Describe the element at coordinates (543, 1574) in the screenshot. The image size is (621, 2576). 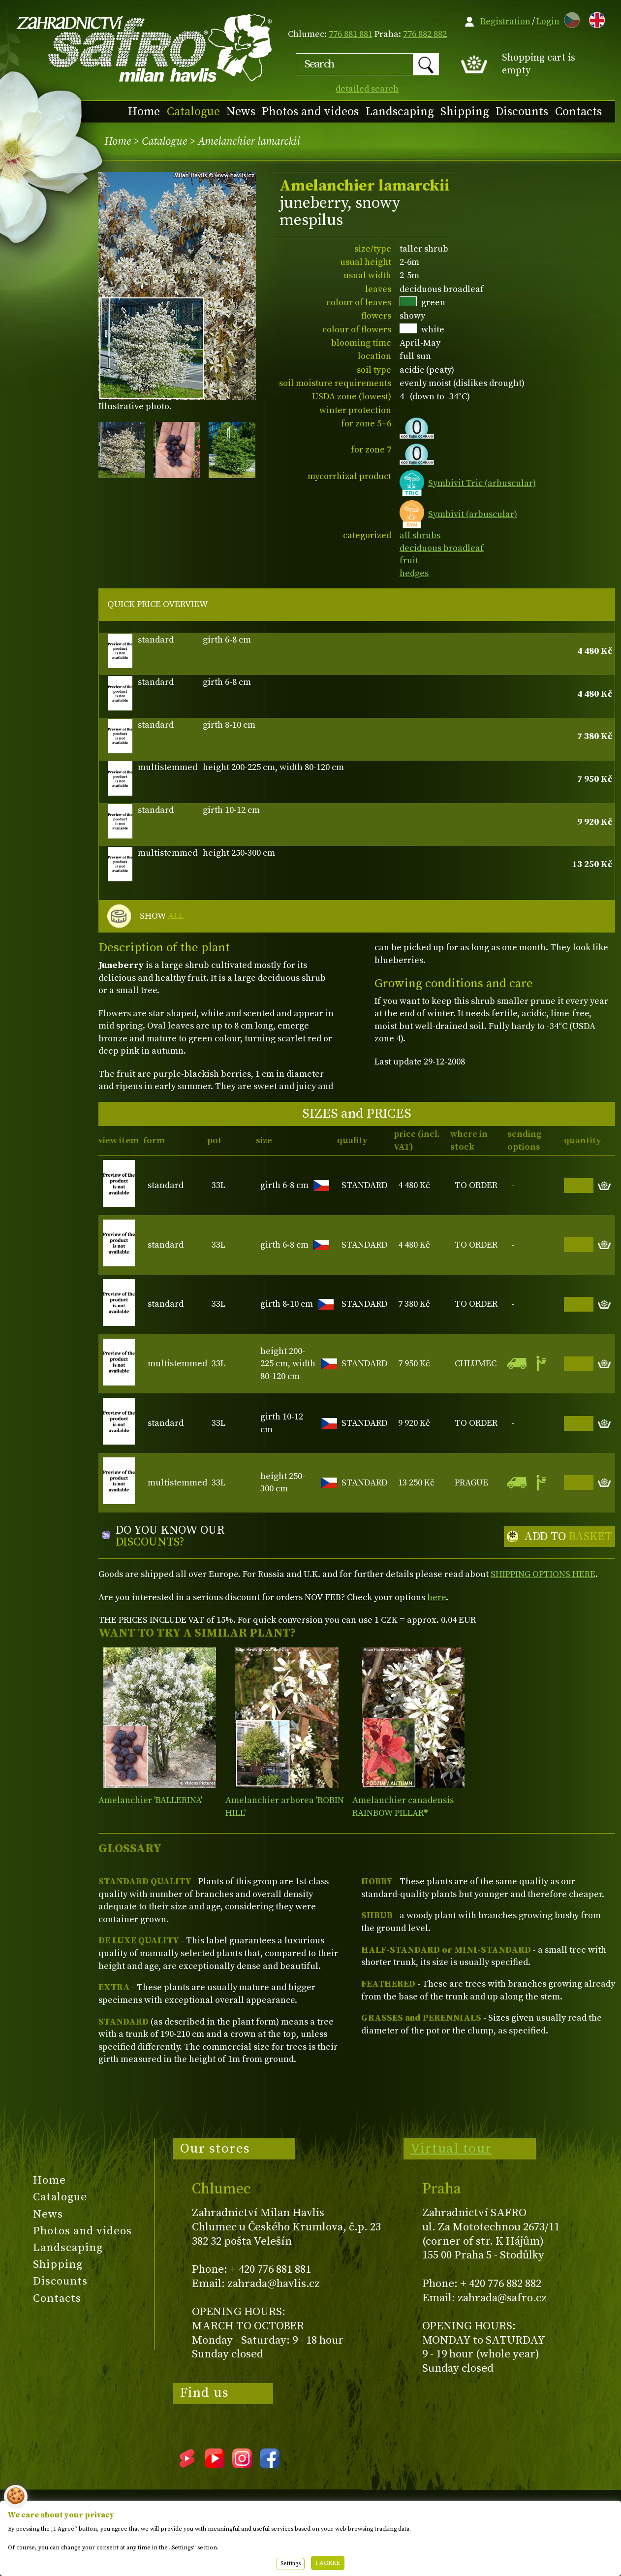
I see `SHIPPING OPTIONS HERE` at that location.